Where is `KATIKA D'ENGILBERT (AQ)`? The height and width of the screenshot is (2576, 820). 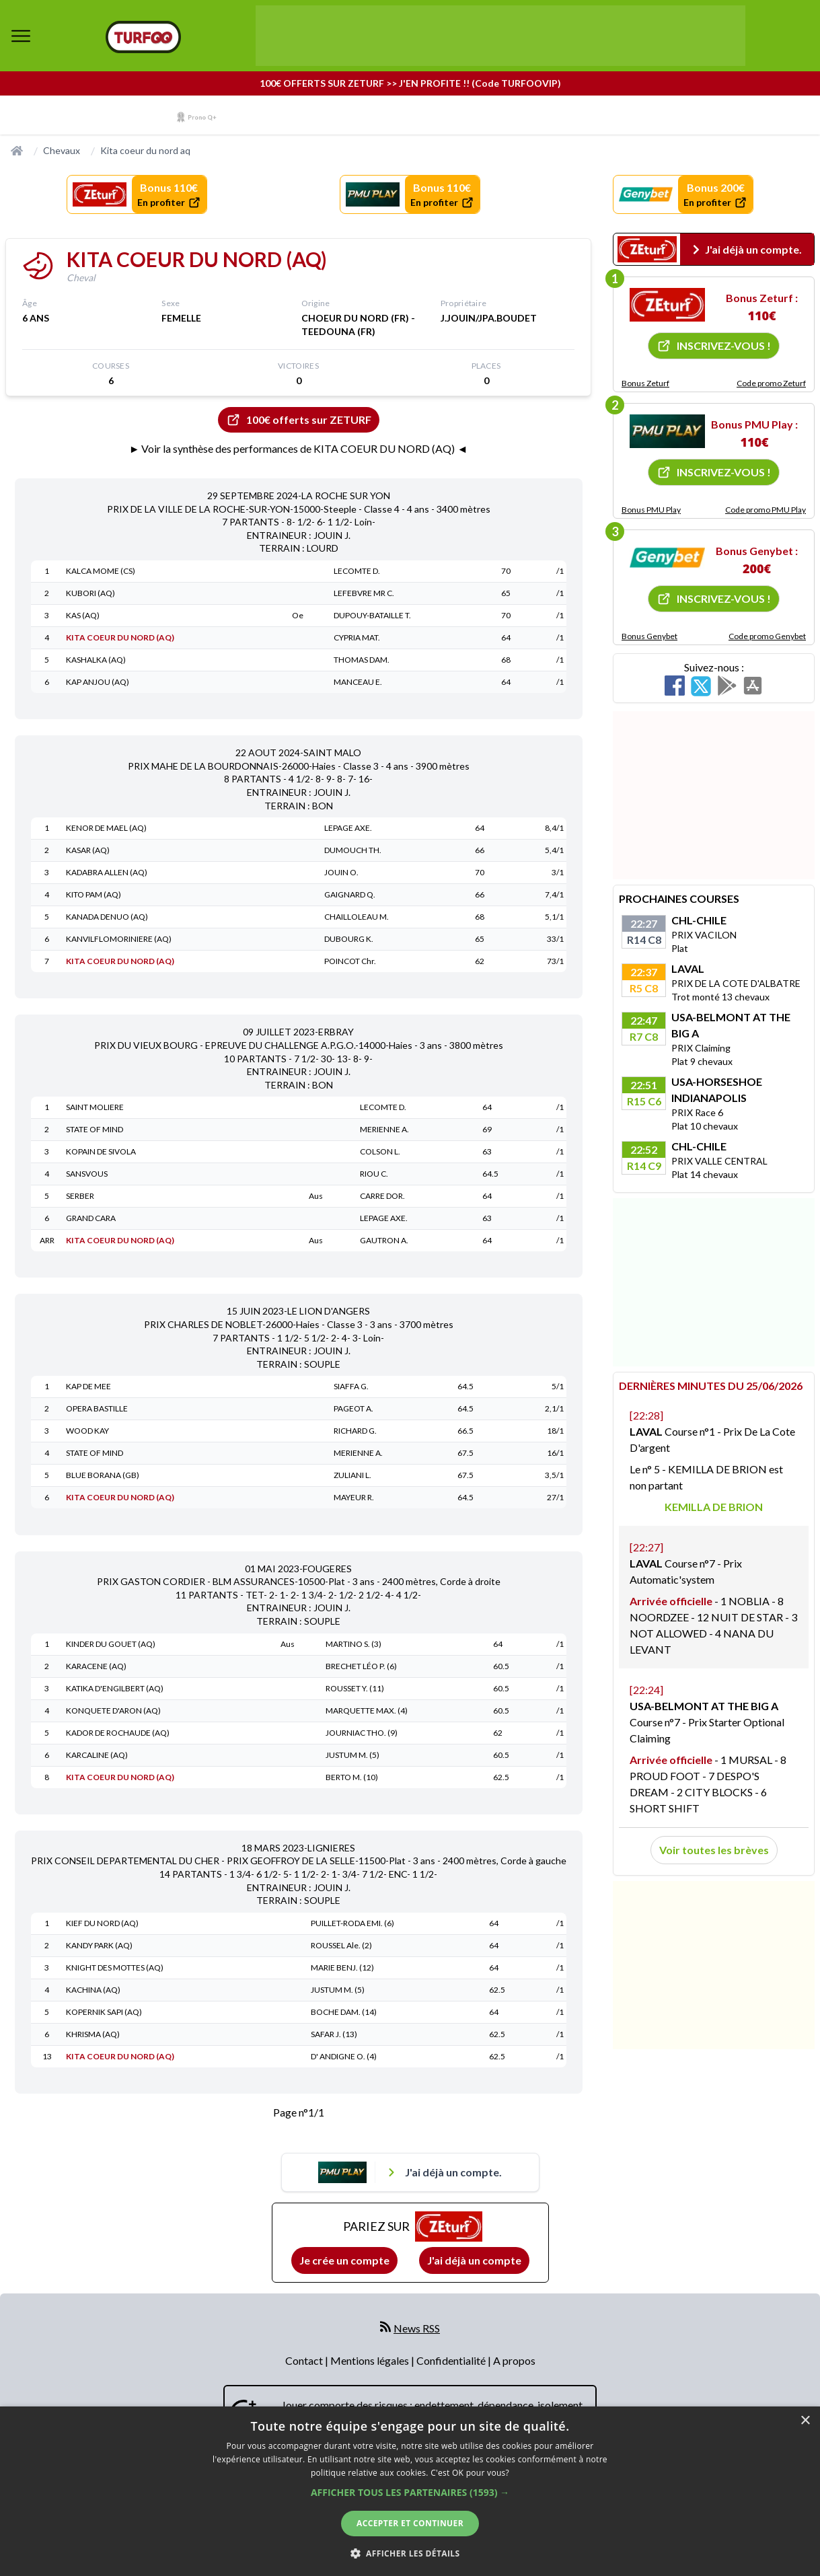 KATIKA D'ENGILBERT (AQ) is located at coordinates (114, 1688).